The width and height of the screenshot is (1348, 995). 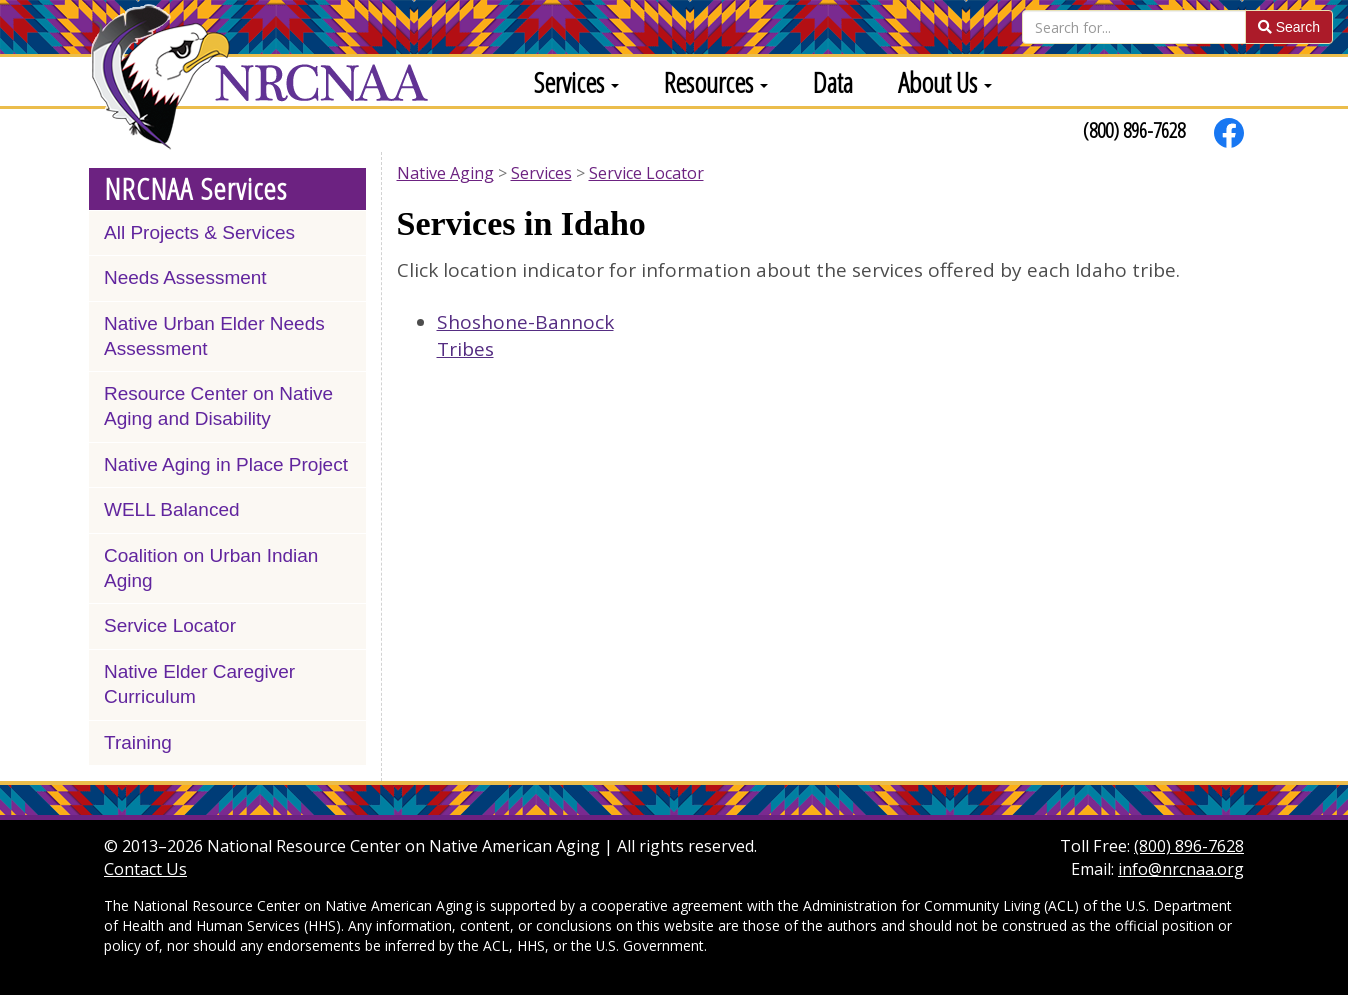 I want to click on WELL Balanced, so click(x=172, y=509).